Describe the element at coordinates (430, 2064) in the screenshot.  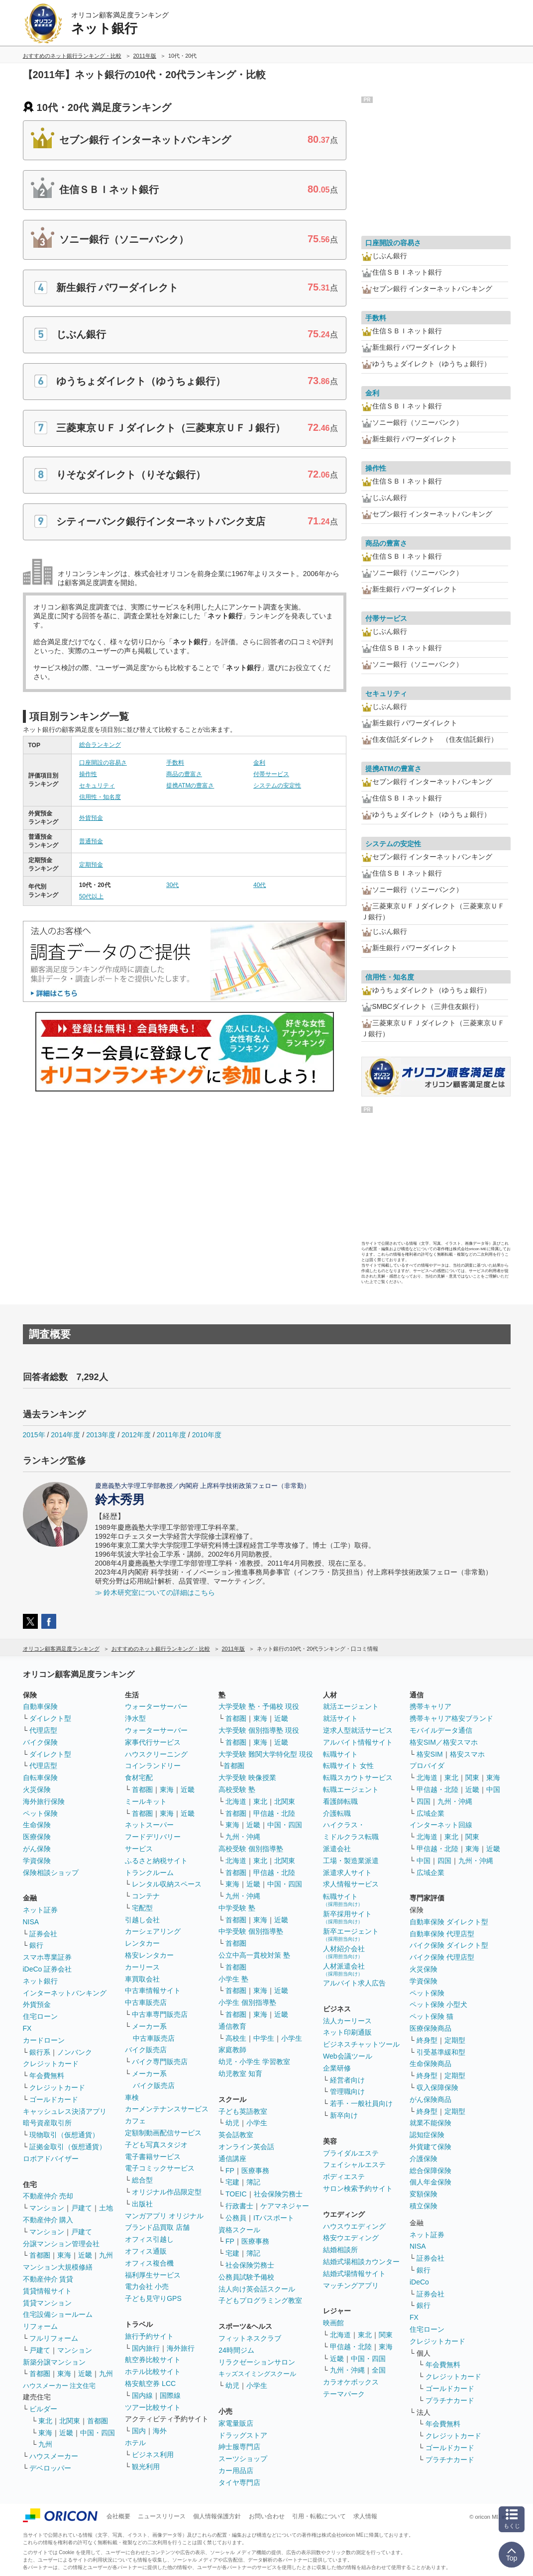
I see `生命保険商品` at that location.